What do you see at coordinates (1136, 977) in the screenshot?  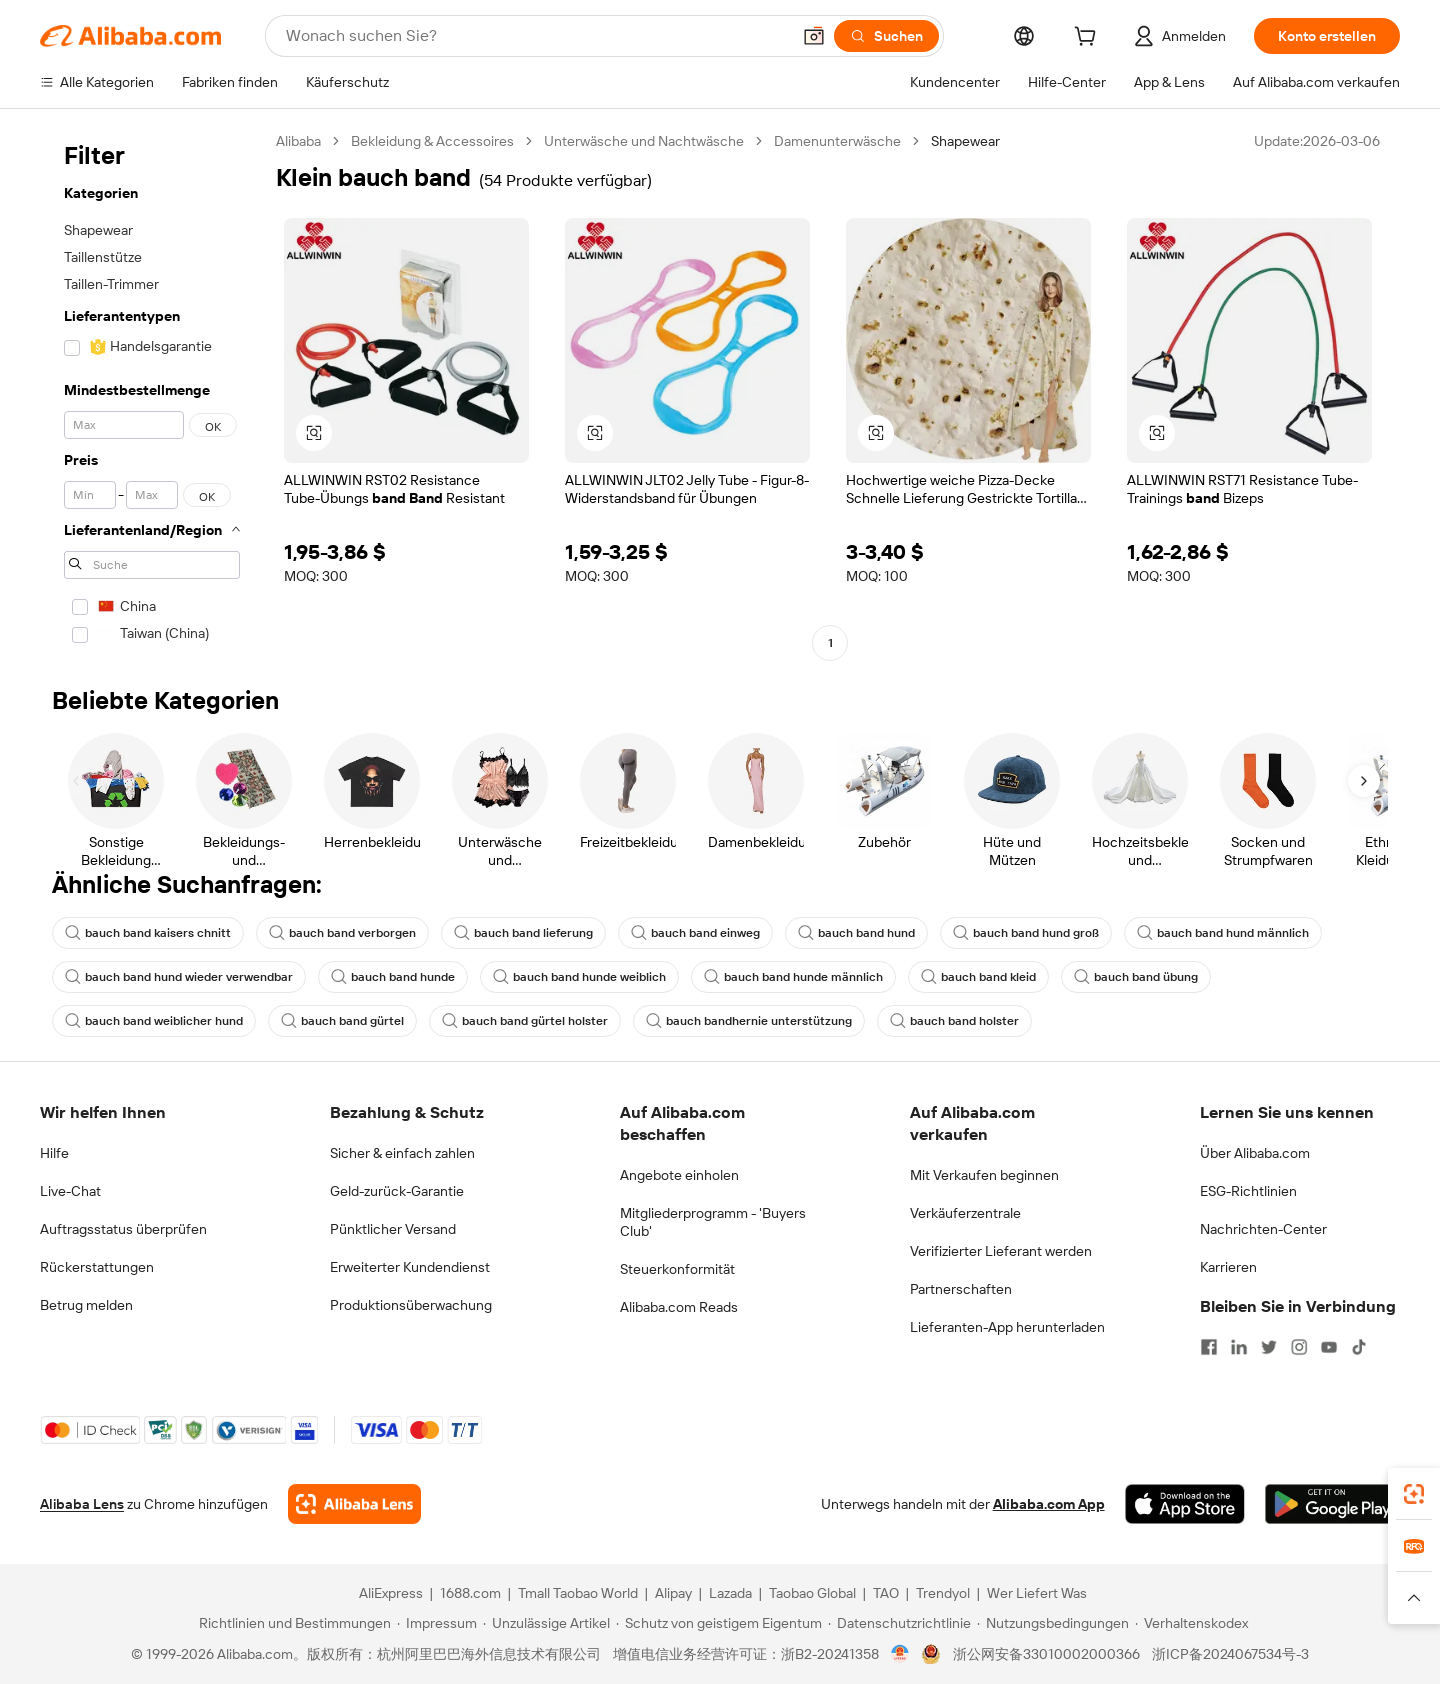 I see `bauch band übung` at bounding box center [1136, 977].